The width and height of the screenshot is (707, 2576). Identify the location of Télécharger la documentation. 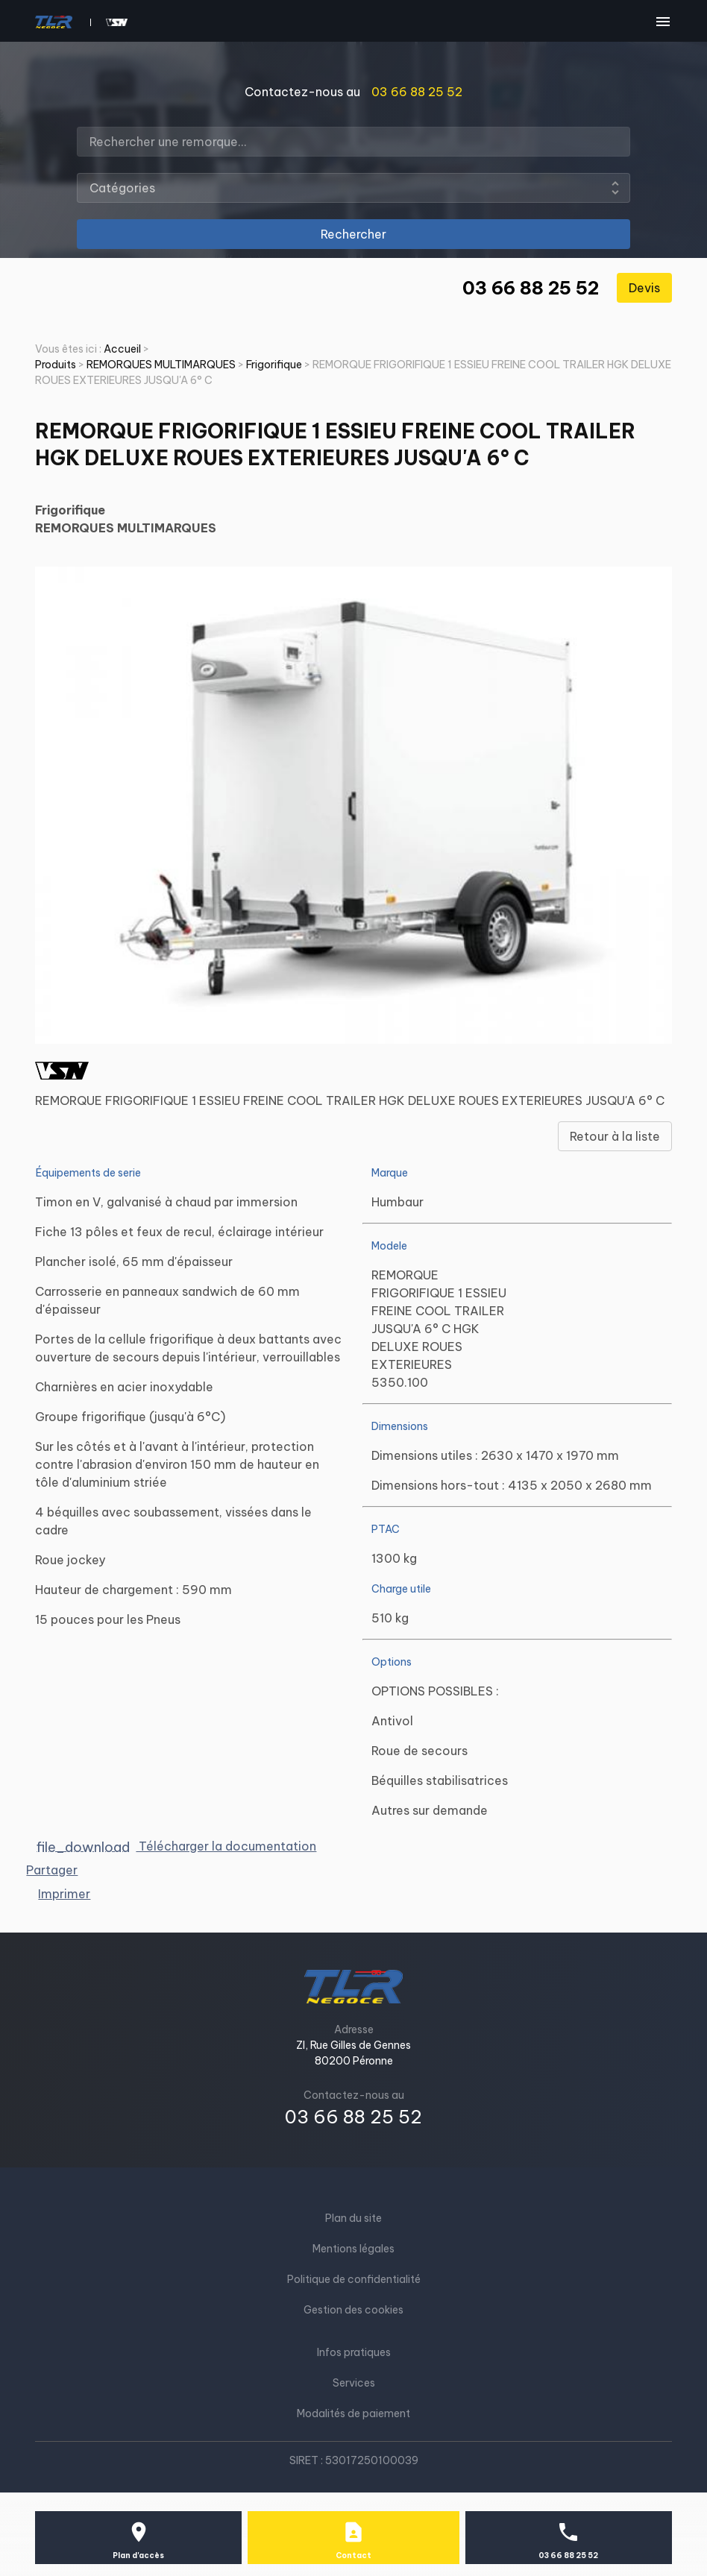
(177, 1846).